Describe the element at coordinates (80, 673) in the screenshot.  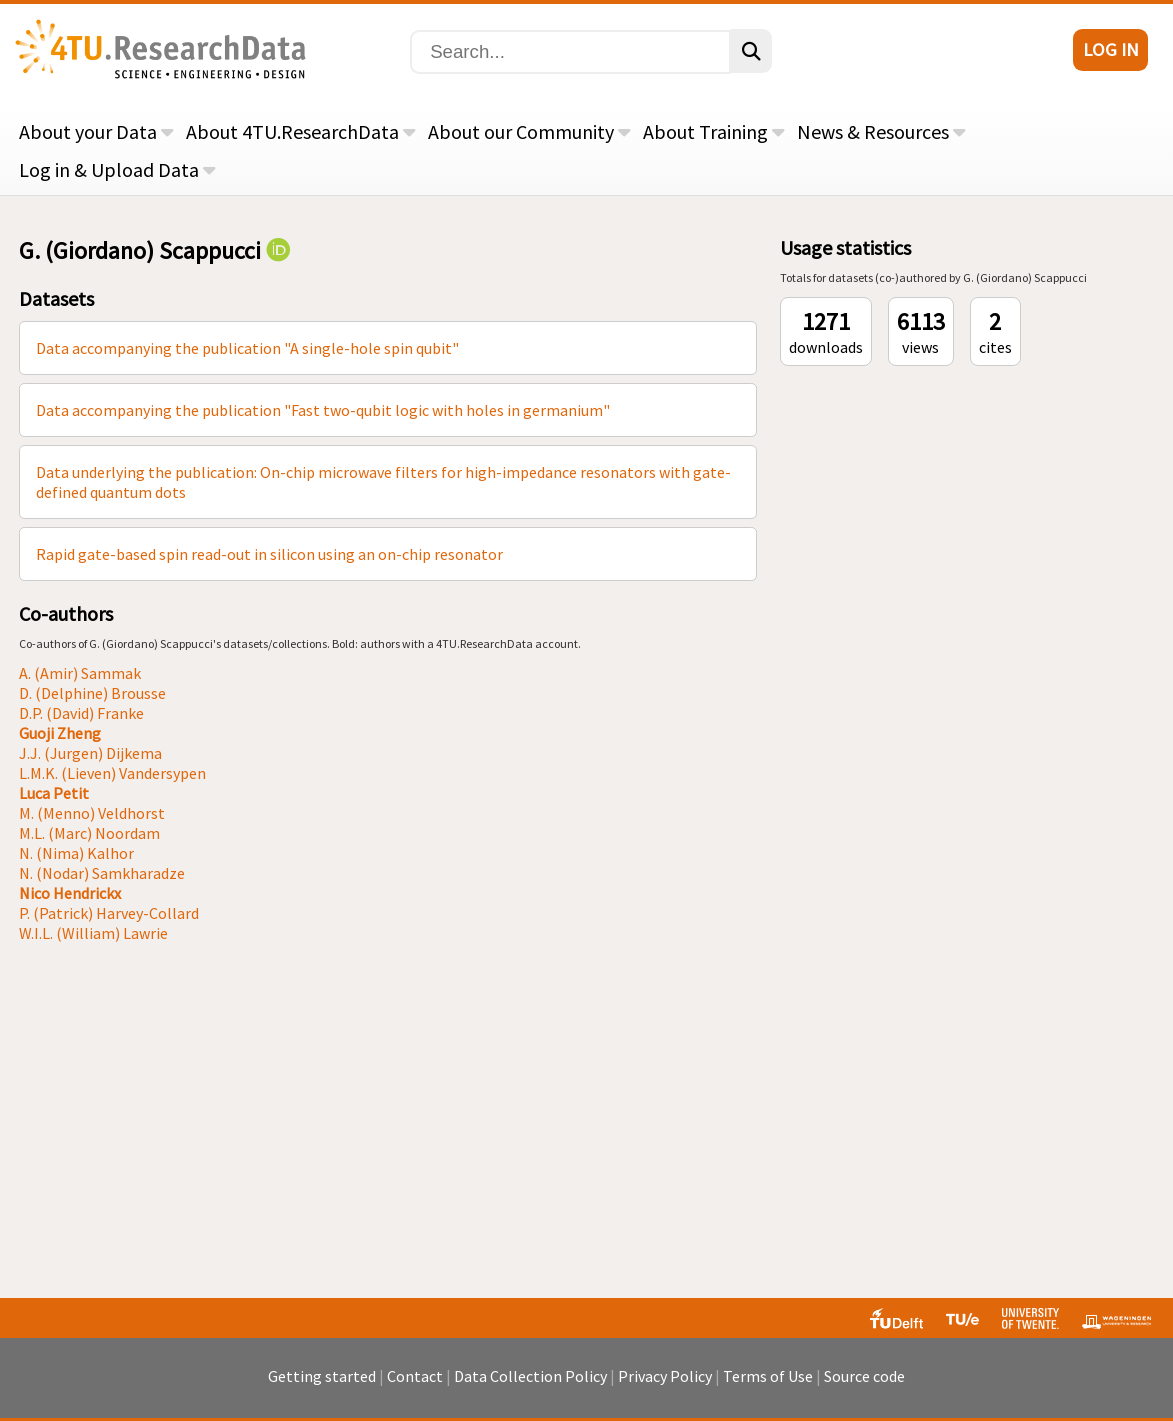
I see `A. (Amir) Sammak` at that location.